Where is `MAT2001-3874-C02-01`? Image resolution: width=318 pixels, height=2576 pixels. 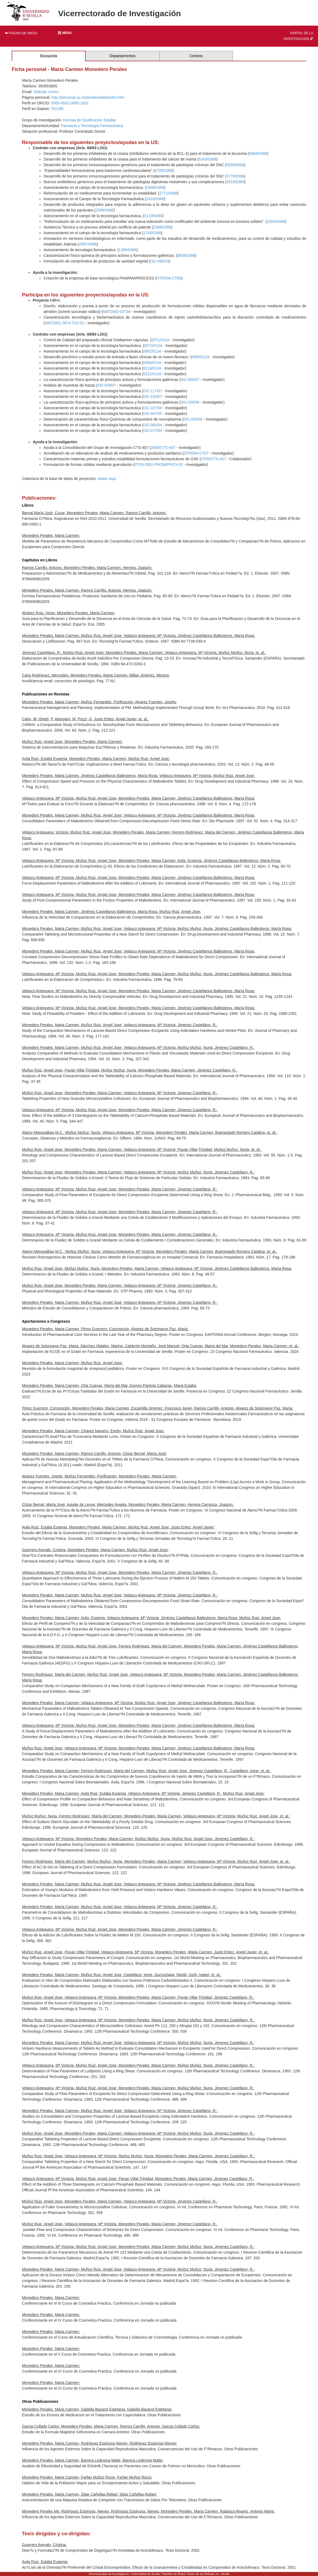 MAT2001-3874-C02-01 is located at coordinates (64, 323).